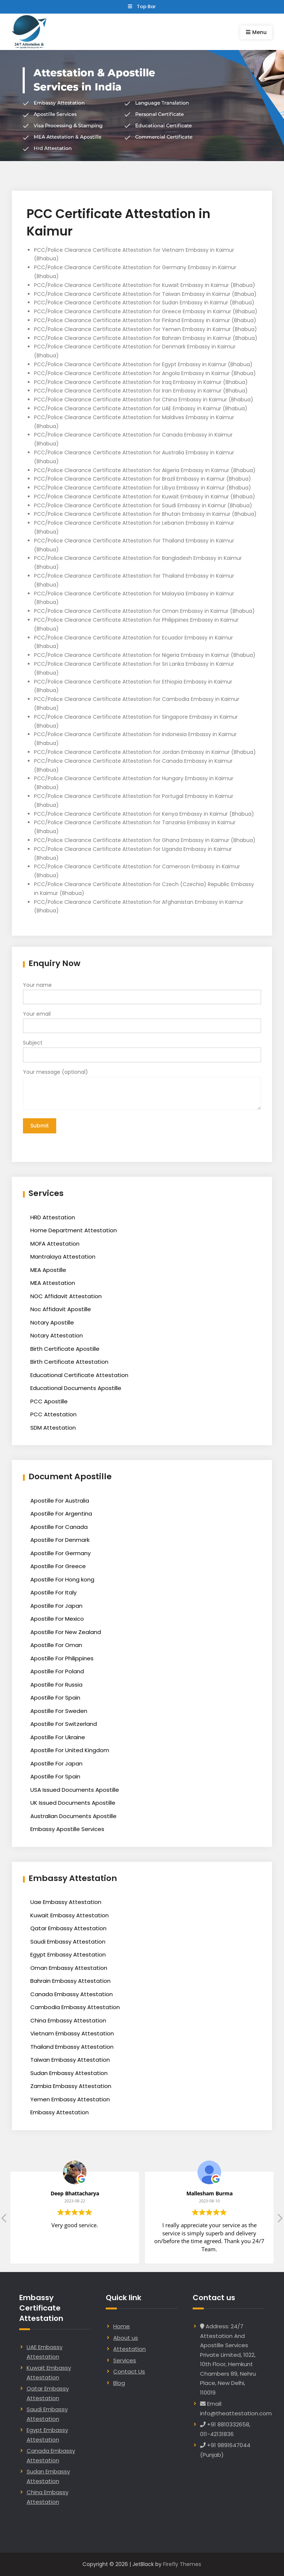  I want to click on Apostille For Argentina, so click(61, 1513).